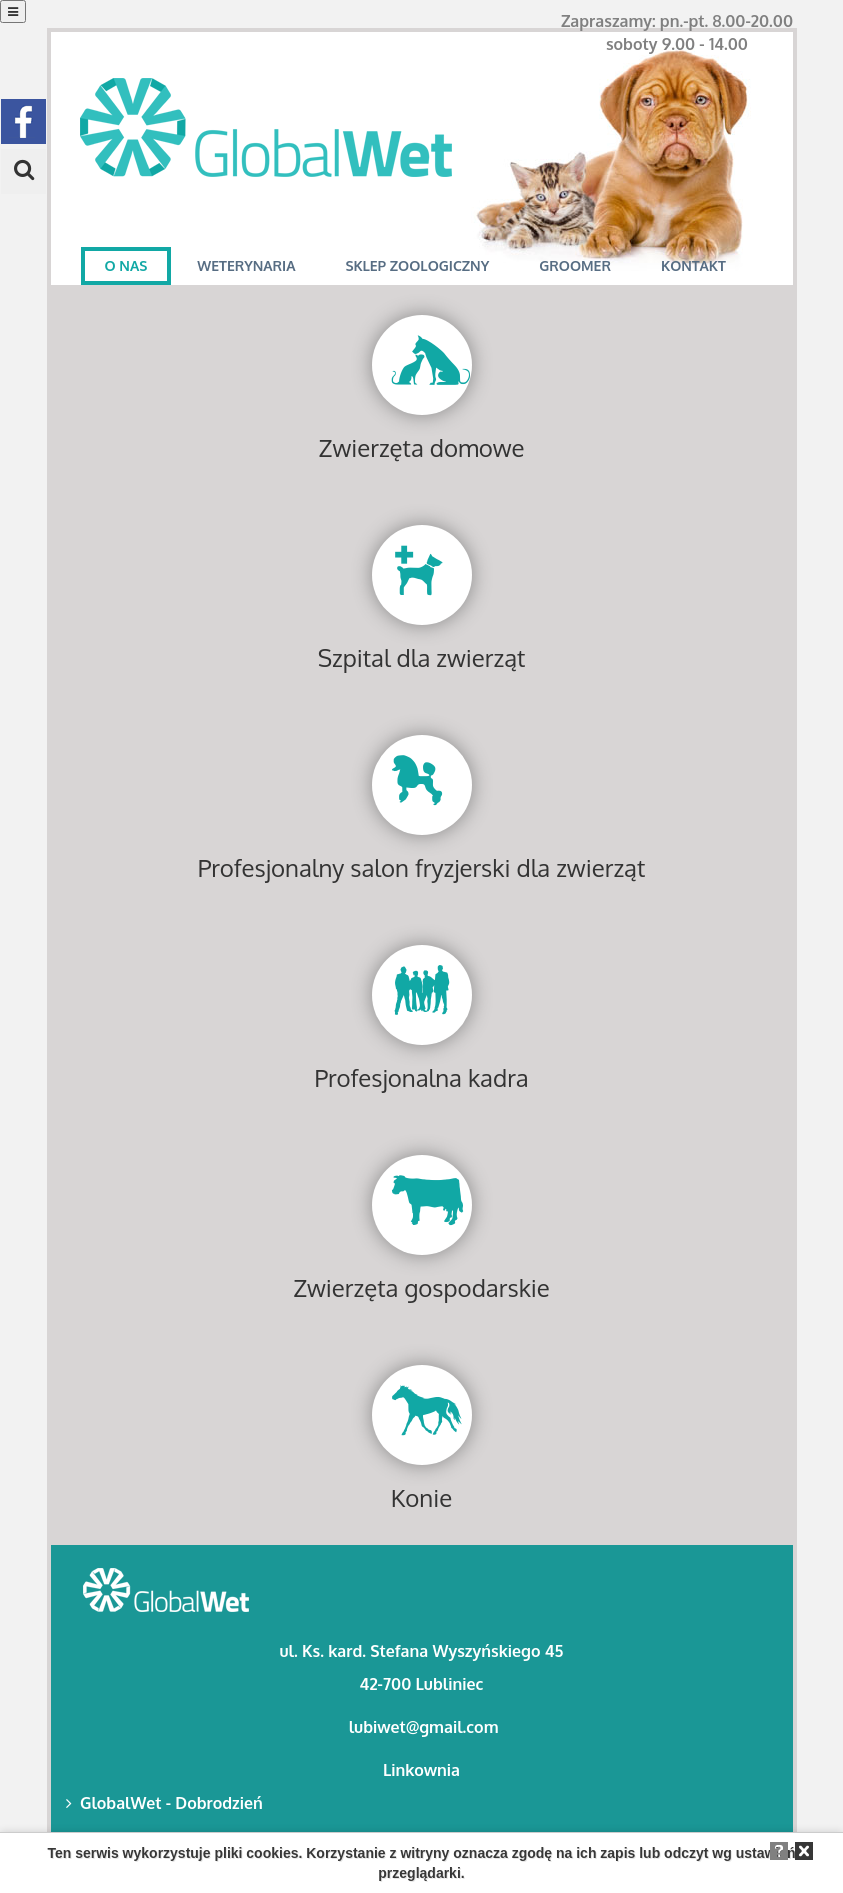 The image size is (843, 1893). What do you see at coordinates (424, 1727) in the screenshot?
I see `lubiwet@gmail.com` at bounding box center [424, 1727].